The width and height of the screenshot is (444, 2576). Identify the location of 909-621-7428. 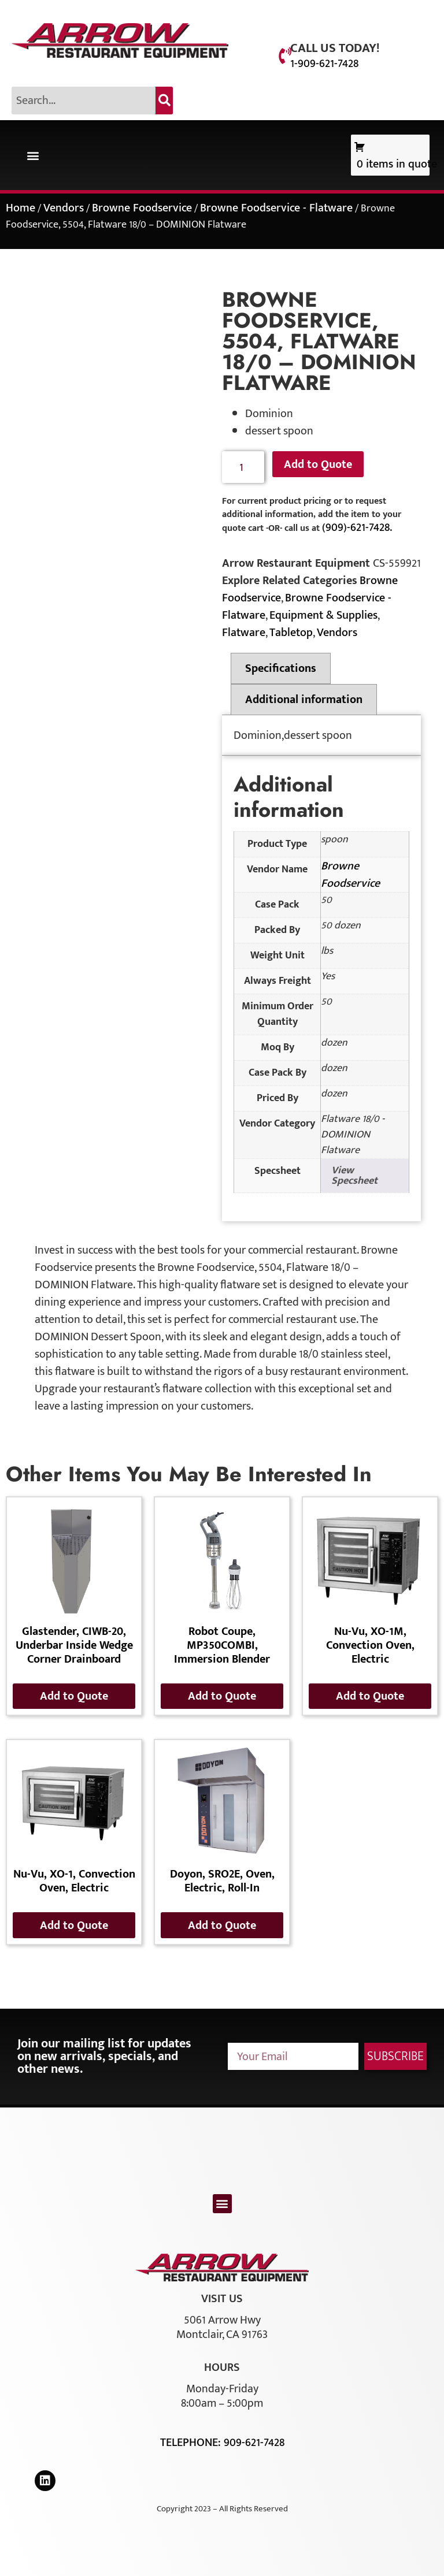
(254, 2442).